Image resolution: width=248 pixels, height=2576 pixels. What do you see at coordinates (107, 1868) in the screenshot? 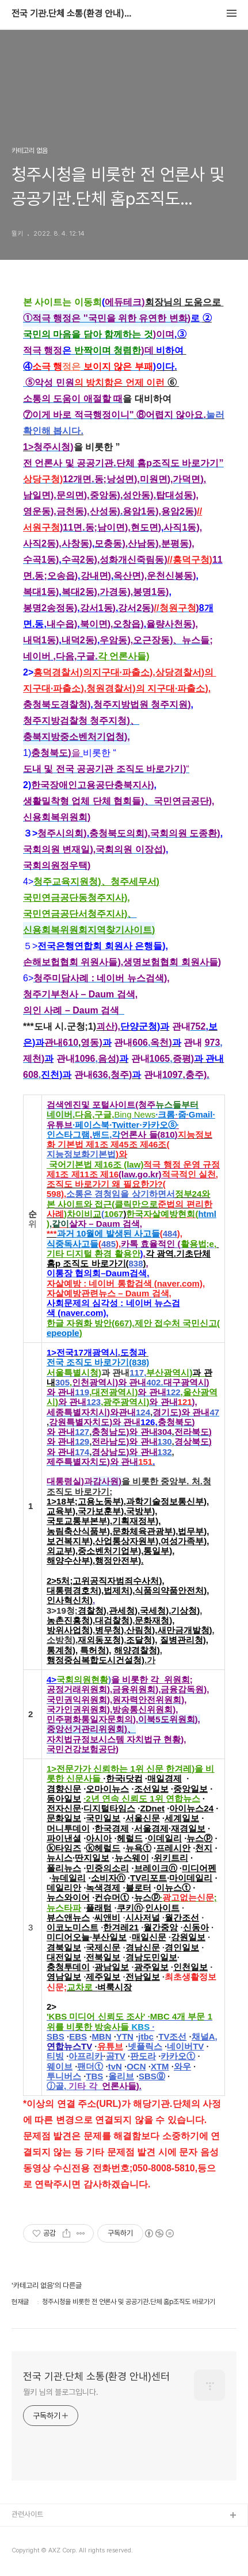
I see `민중의소리` at bounding box center [107, 1868].